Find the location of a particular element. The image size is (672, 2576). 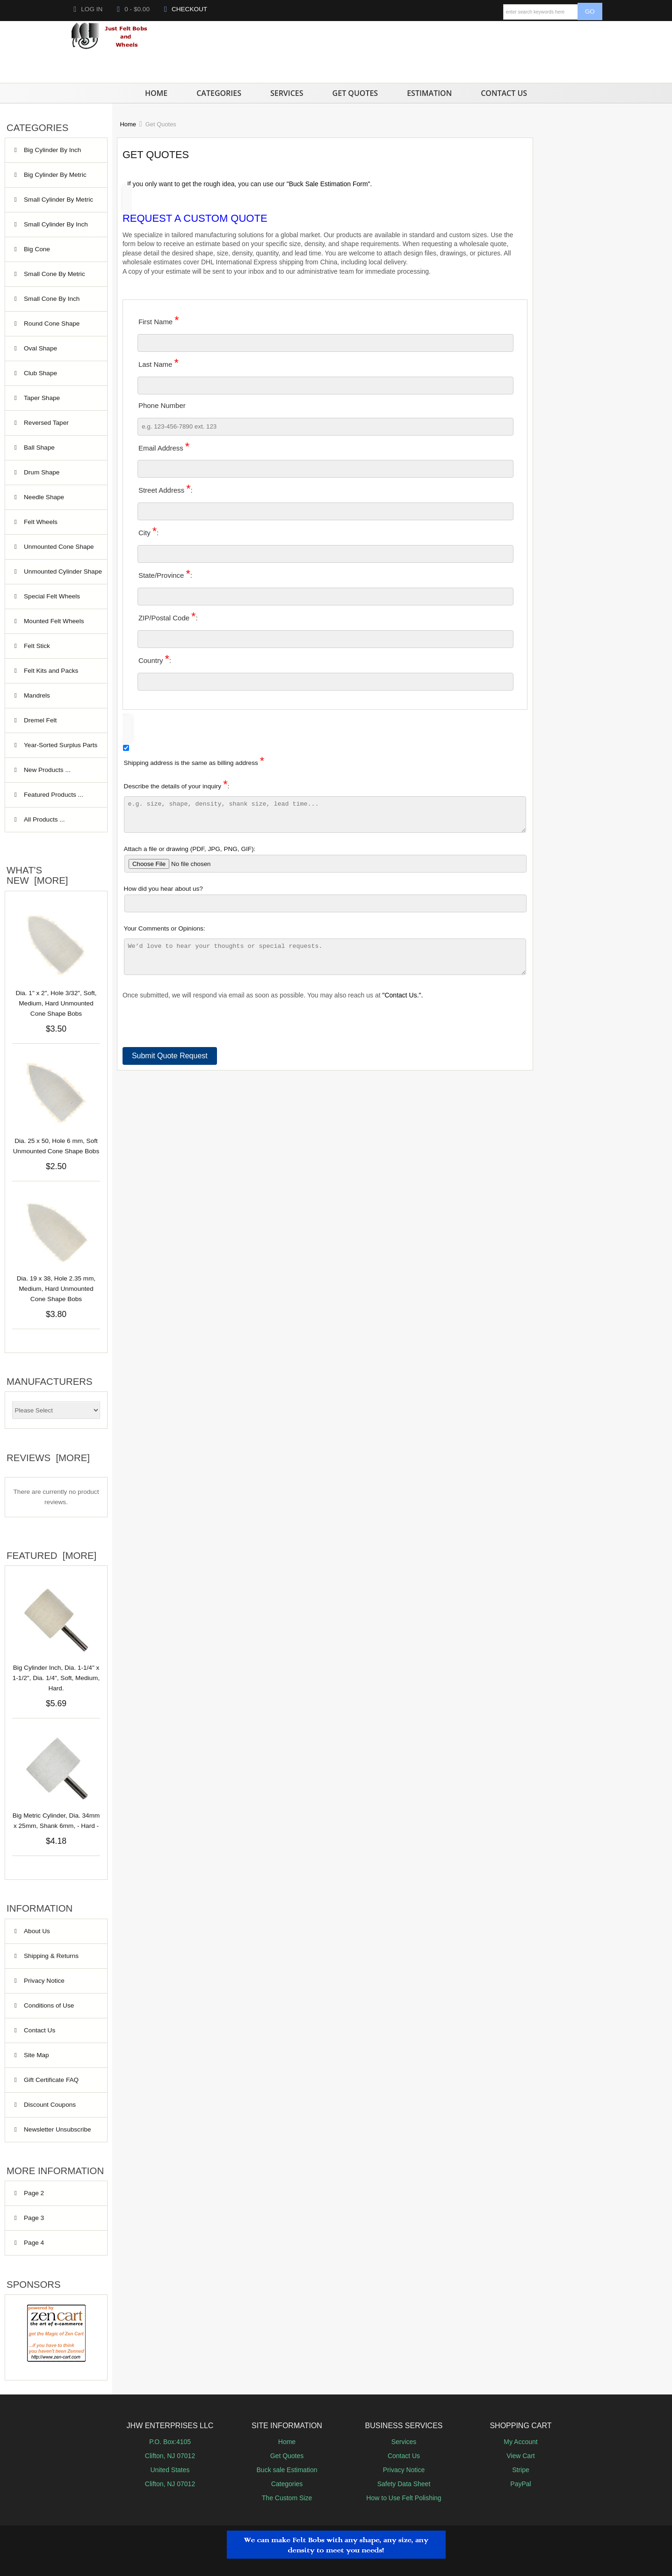

Gift Certificate FAQ is located at coordinates (51, 2079).